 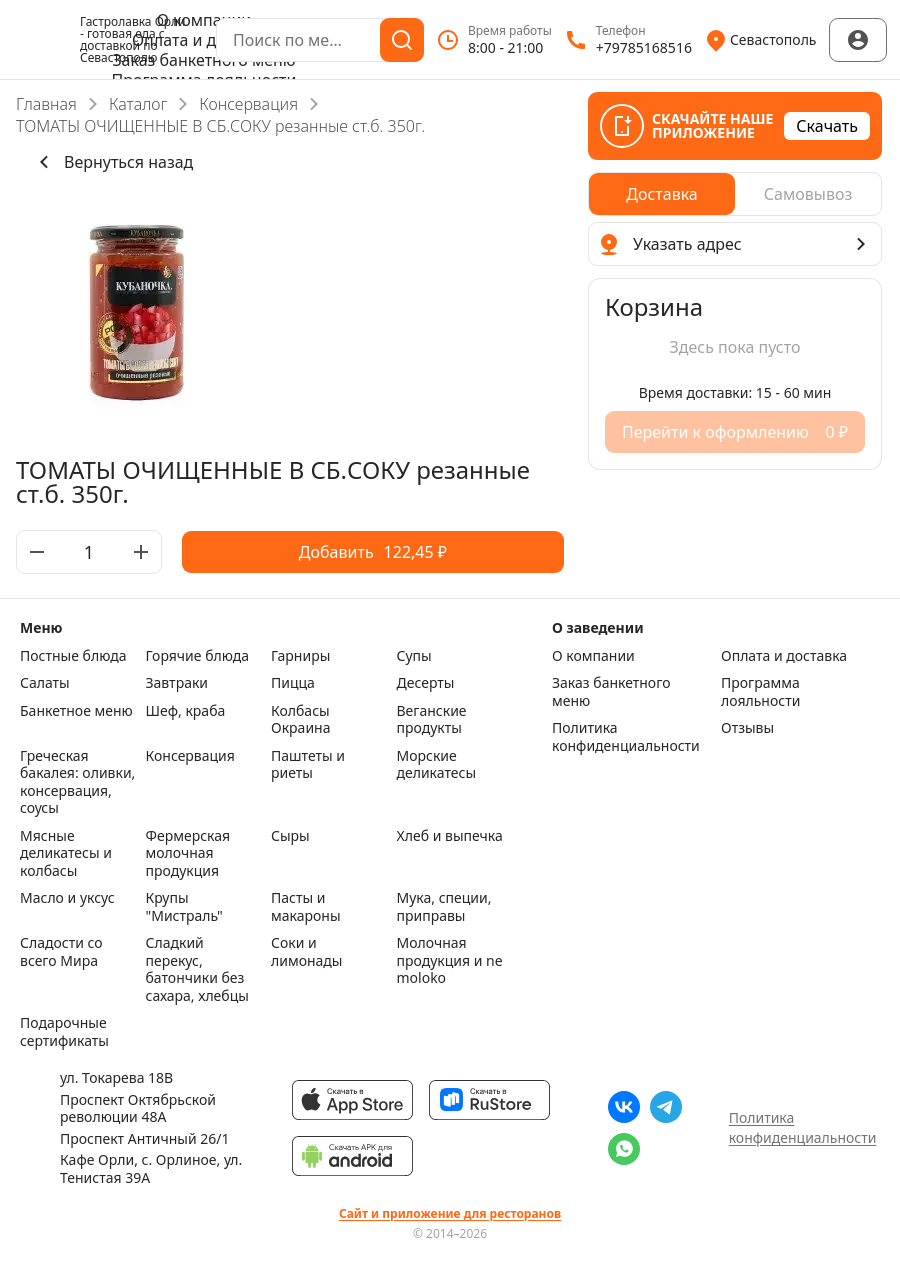 What do you see at coordinates (662, 194) in the screenshot?
I see `[radio]` at bounding box center [662, 194].